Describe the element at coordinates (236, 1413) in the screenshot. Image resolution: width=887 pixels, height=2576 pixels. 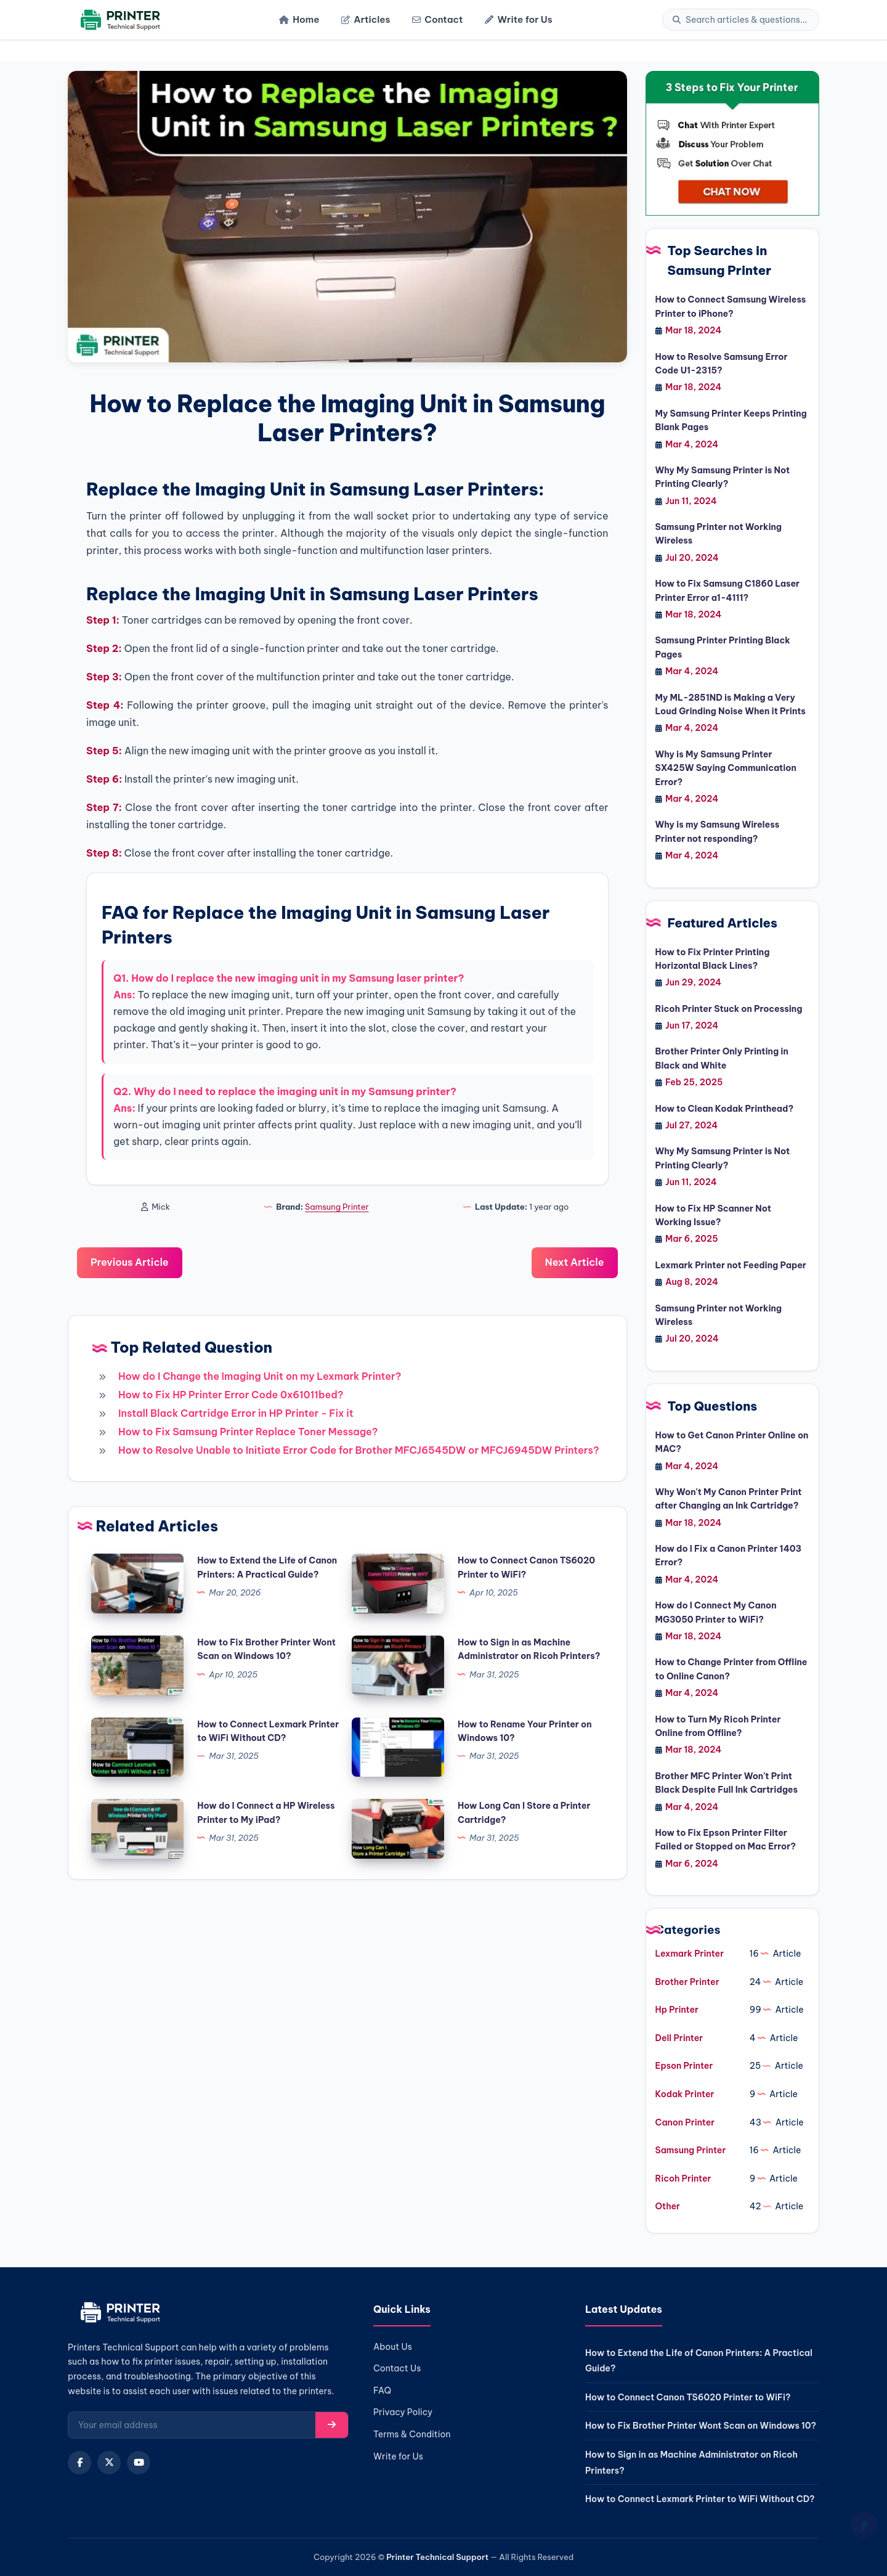
I see `Install Black Cartridge Error in HP Printer - Fix it` at that location.